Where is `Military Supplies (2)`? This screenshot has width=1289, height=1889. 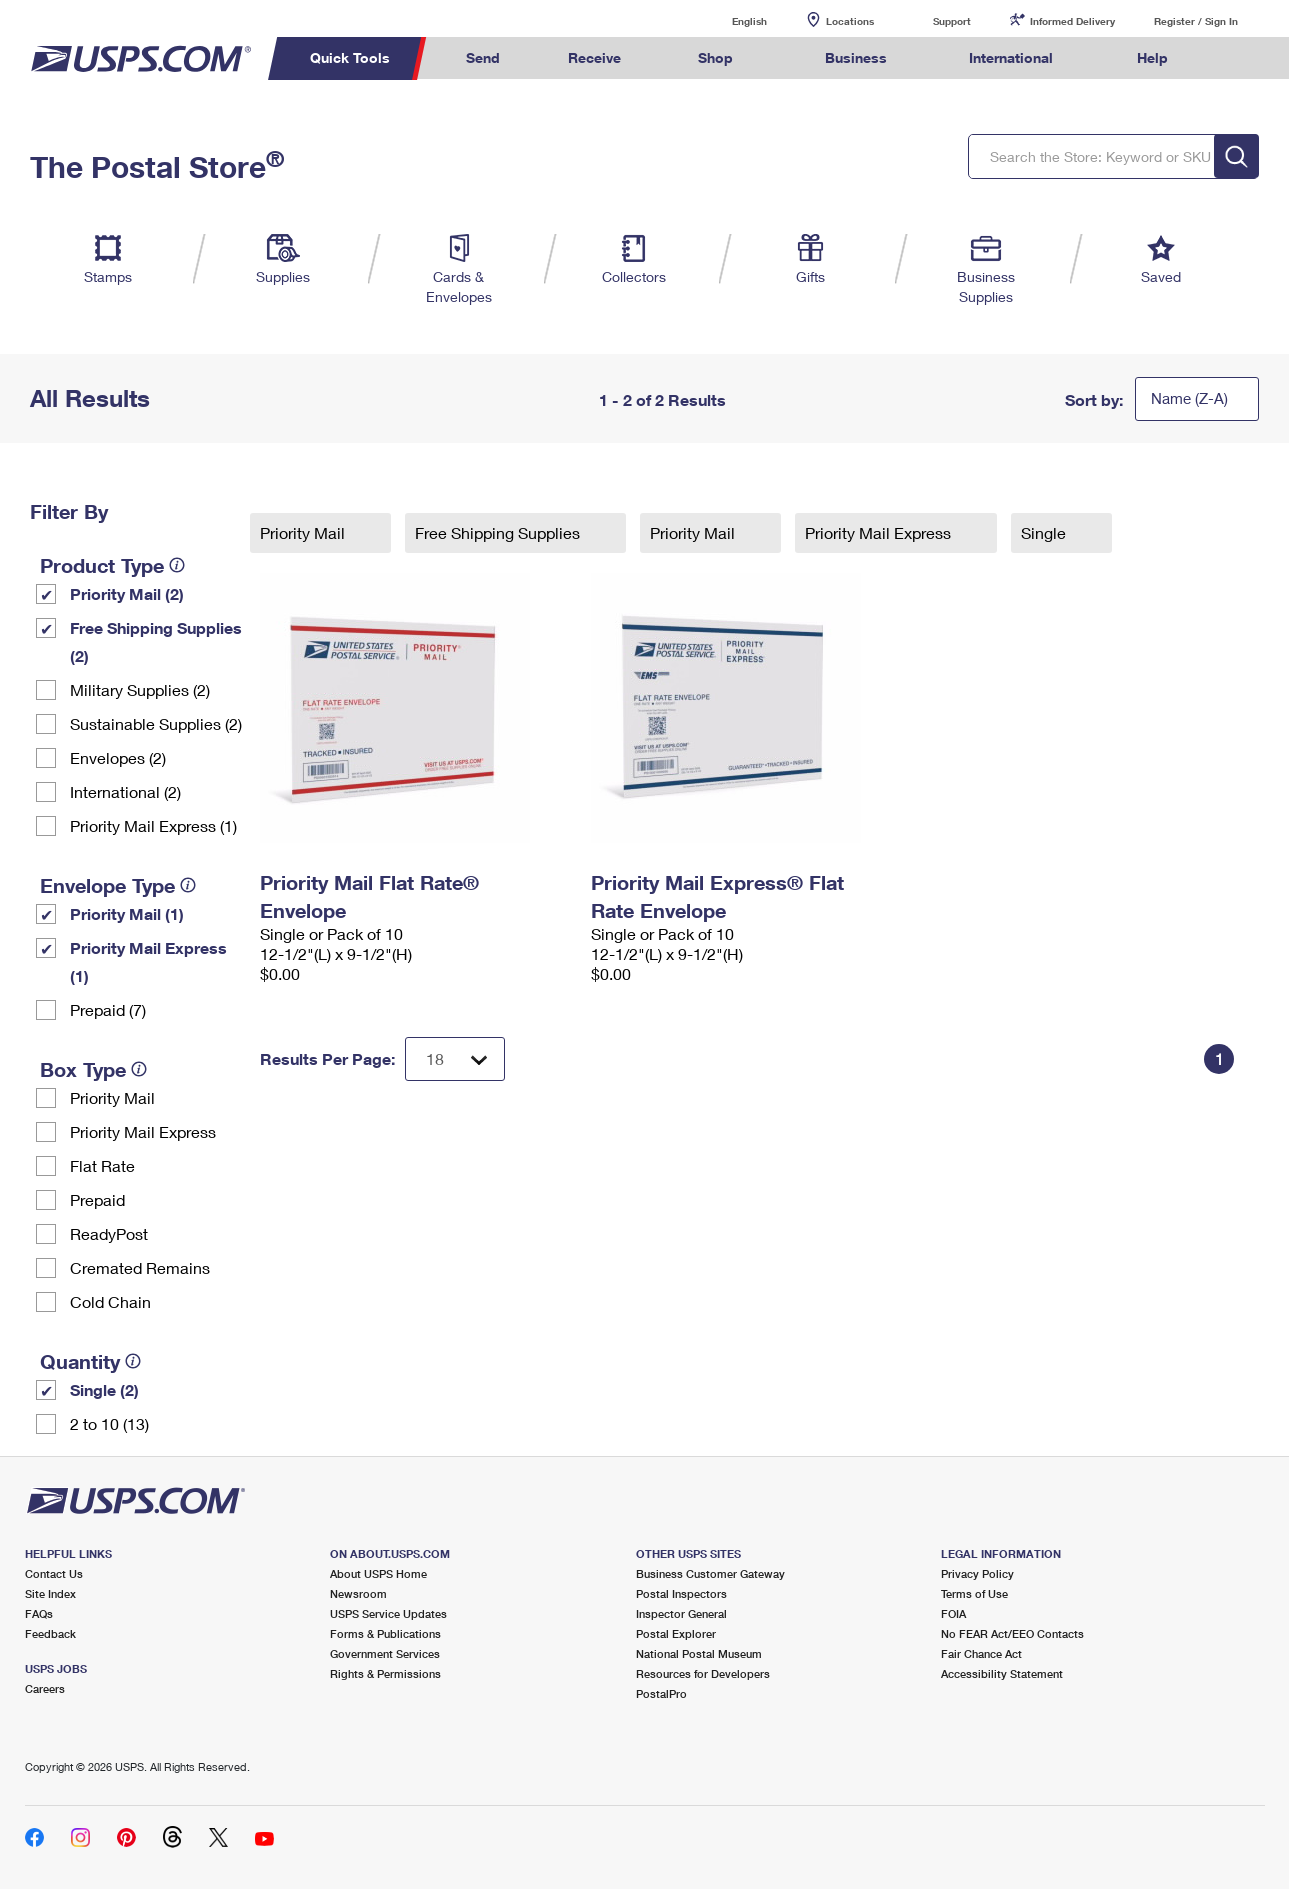 Military Supplies (2) is located at coordinates (140, 689).